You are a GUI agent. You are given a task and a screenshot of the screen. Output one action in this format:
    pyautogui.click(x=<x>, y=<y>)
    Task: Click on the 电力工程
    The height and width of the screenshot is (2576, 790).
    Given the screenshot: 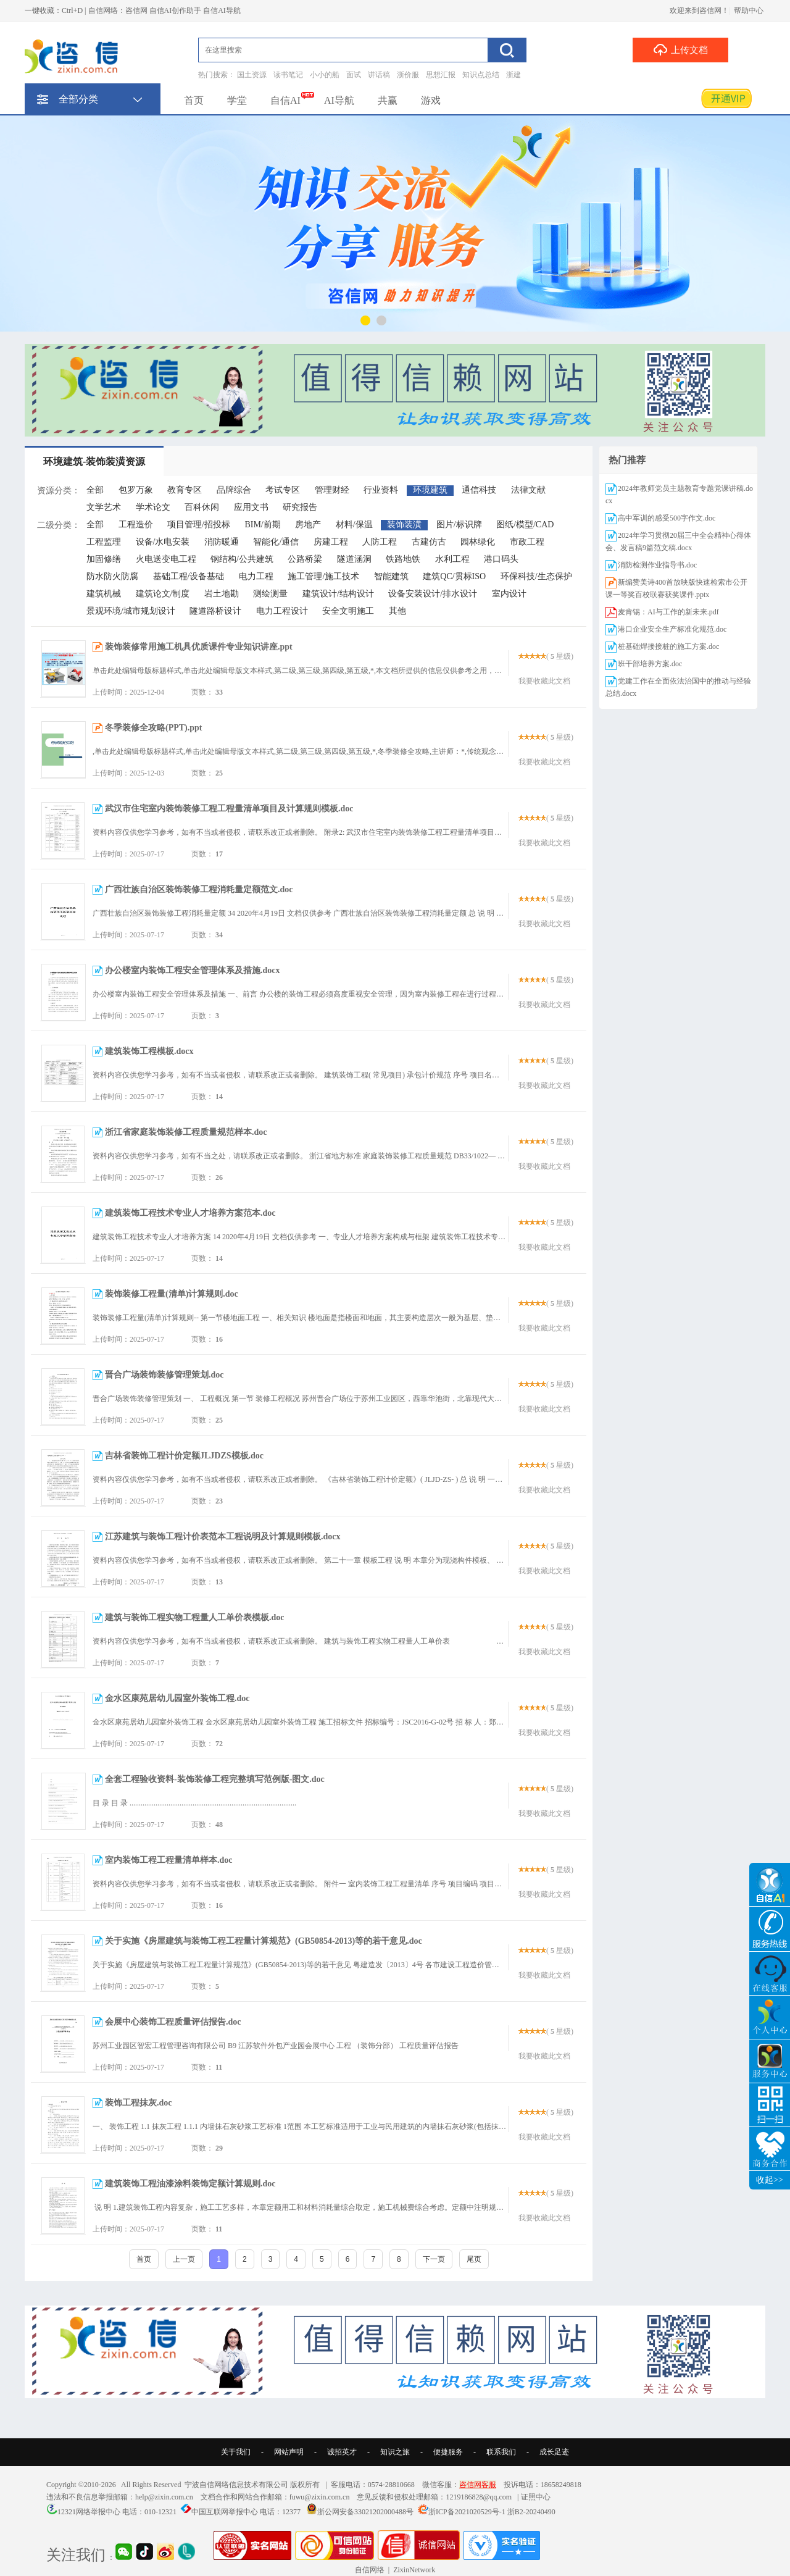 What is the action you would take?
    pyautogui.click(x=256, y=576)
    